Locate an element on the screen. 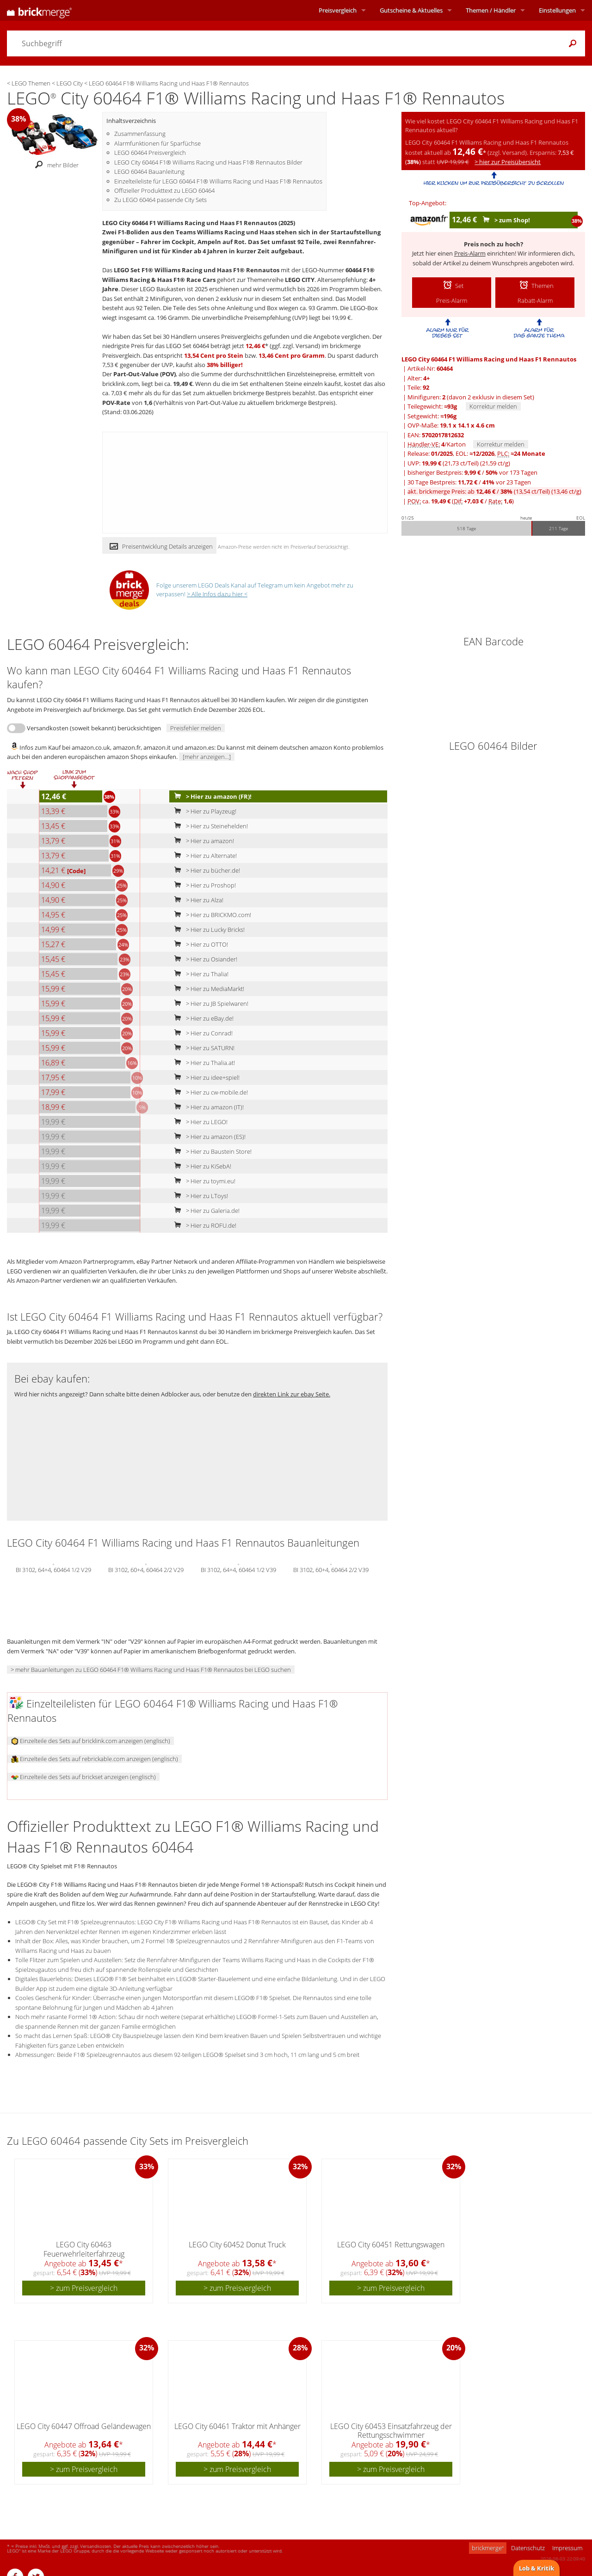 The width and height of the screenshot is (592, 2576). LEGO City 60447 Offroad Geländewagen is located at coordinates (84, 2426).